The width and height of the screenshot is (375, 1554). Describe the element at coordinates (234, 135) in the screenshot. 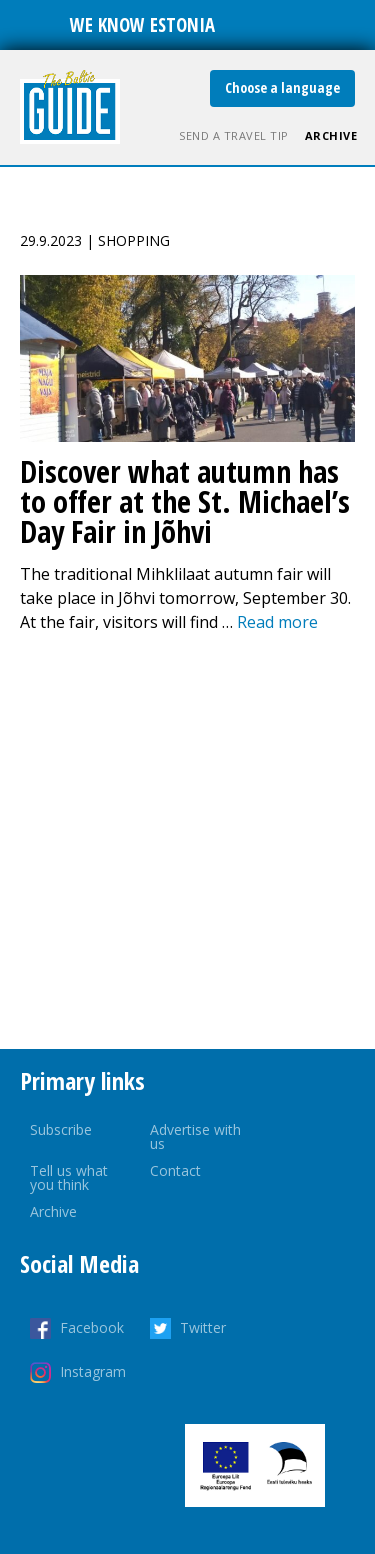

I see `Send a travel tip` at that location.